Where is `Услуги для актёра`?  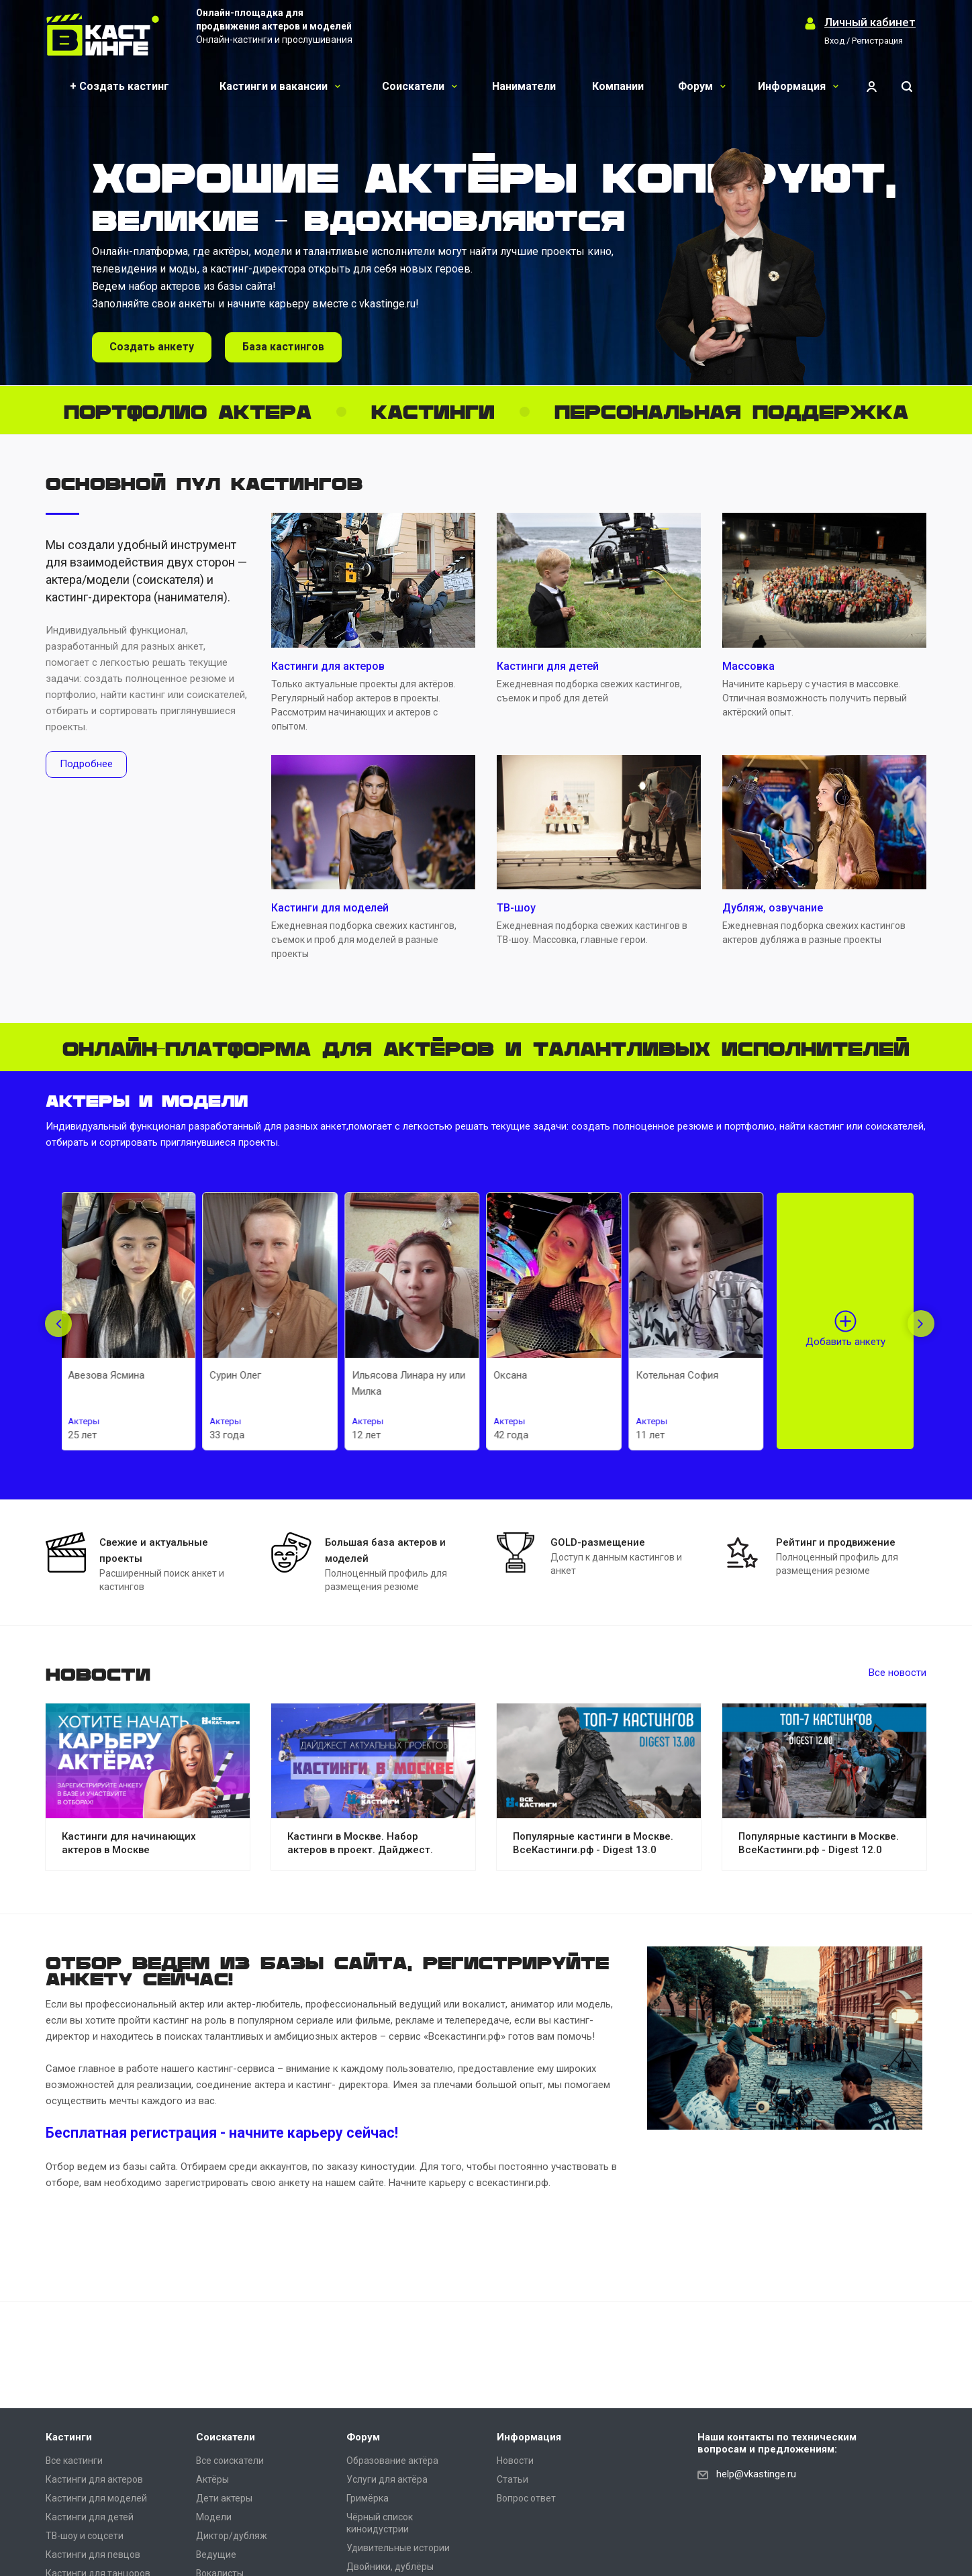 Услуги для актёра is located at coordinates (387, 2479).